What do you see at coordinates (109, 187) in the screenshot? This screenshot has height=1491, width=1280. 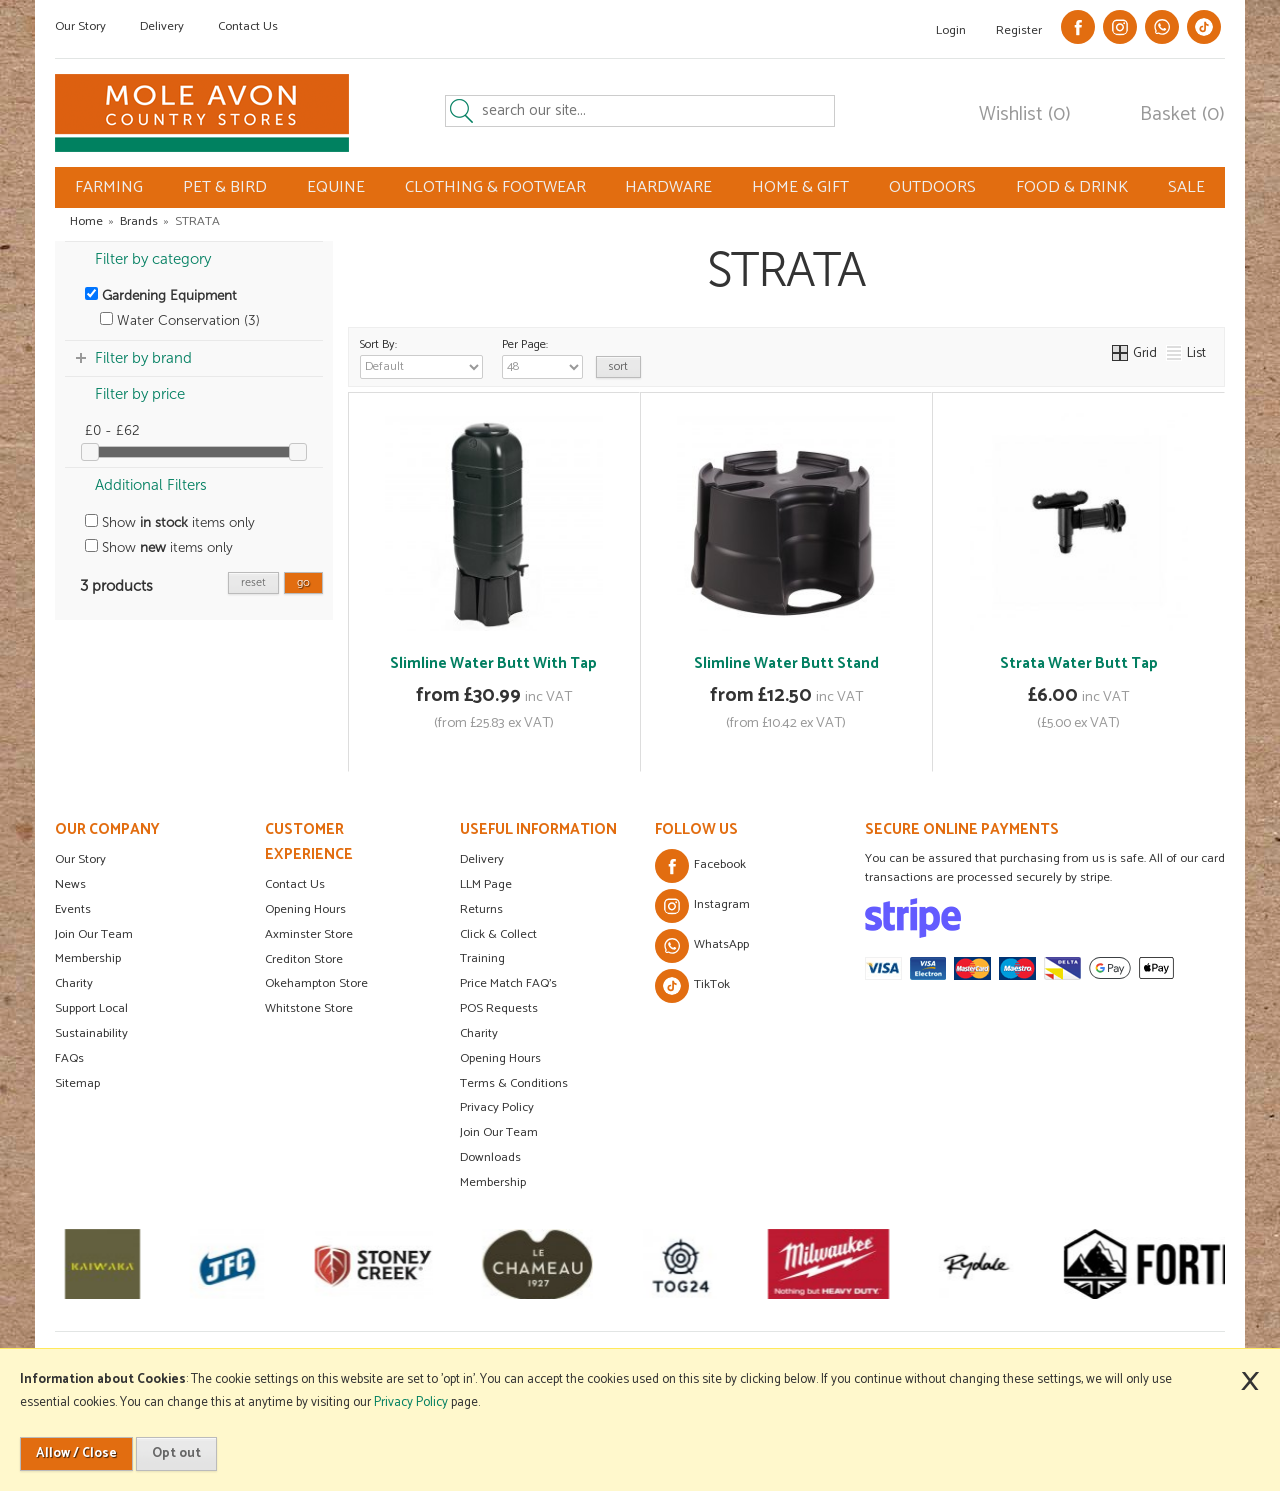 I see `FARMING` at bounding box center [109, 187].